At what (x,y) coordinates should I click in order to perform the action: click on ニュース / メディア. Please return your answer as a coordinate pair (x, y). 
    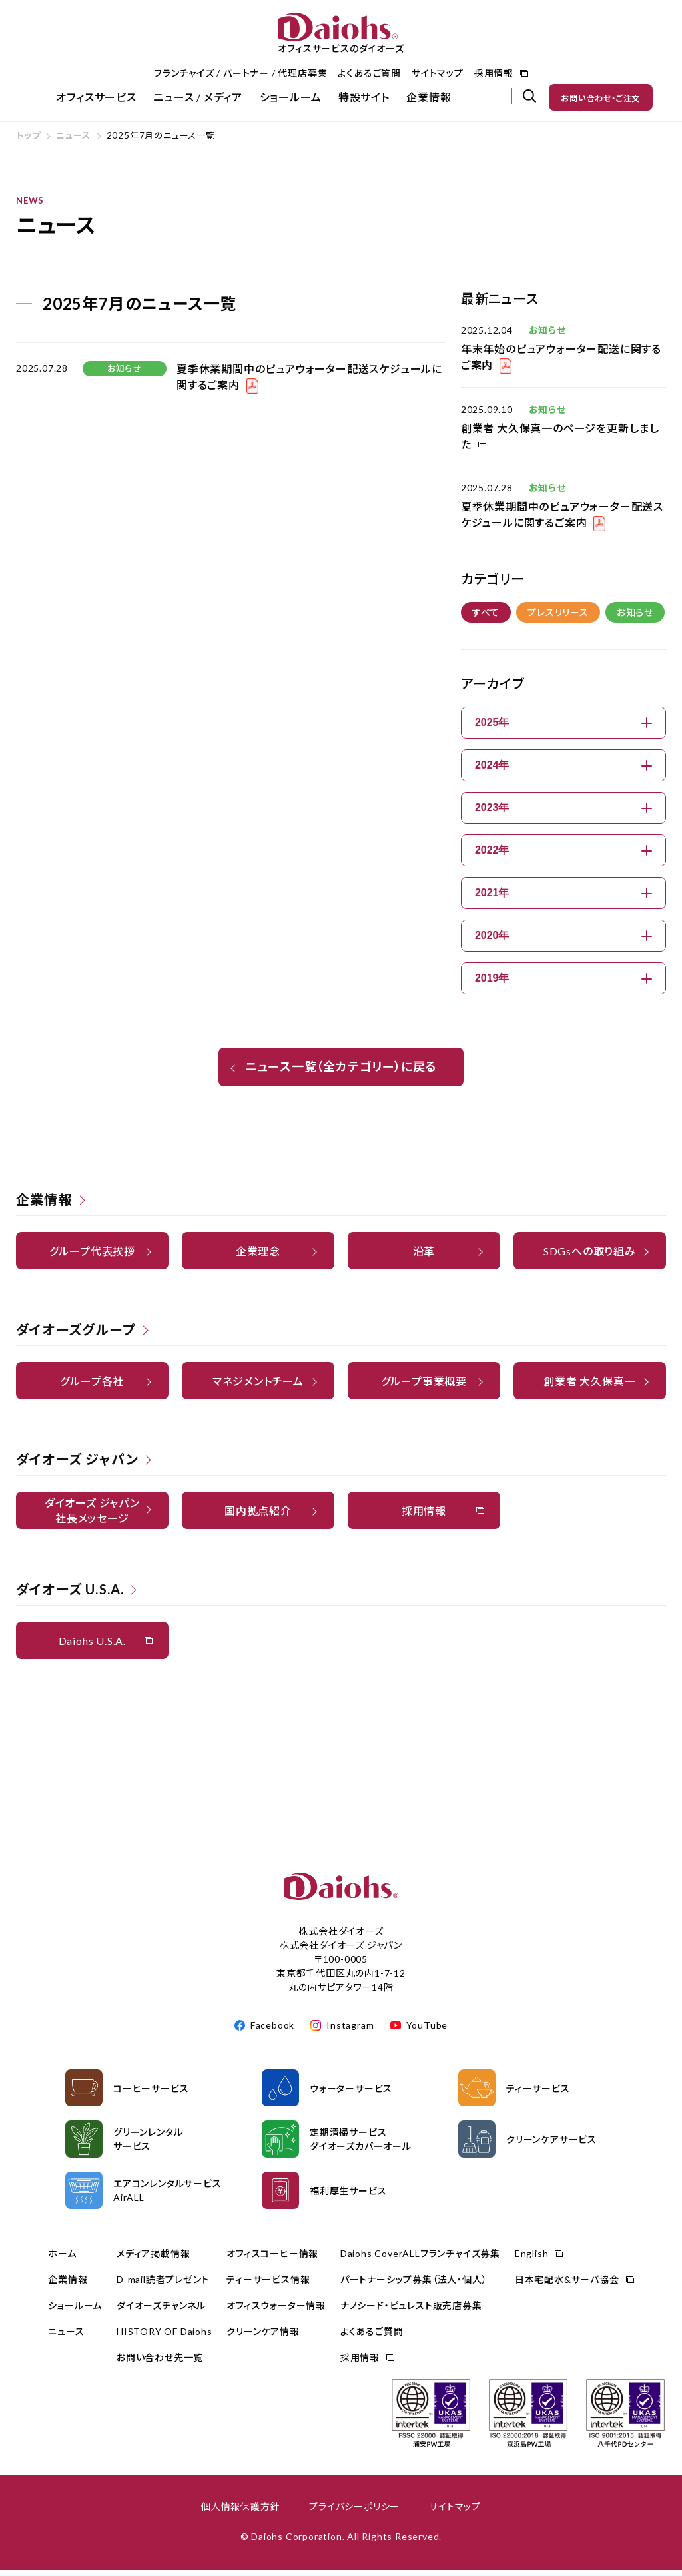
    Looking at the image, I should click on (197, 97).